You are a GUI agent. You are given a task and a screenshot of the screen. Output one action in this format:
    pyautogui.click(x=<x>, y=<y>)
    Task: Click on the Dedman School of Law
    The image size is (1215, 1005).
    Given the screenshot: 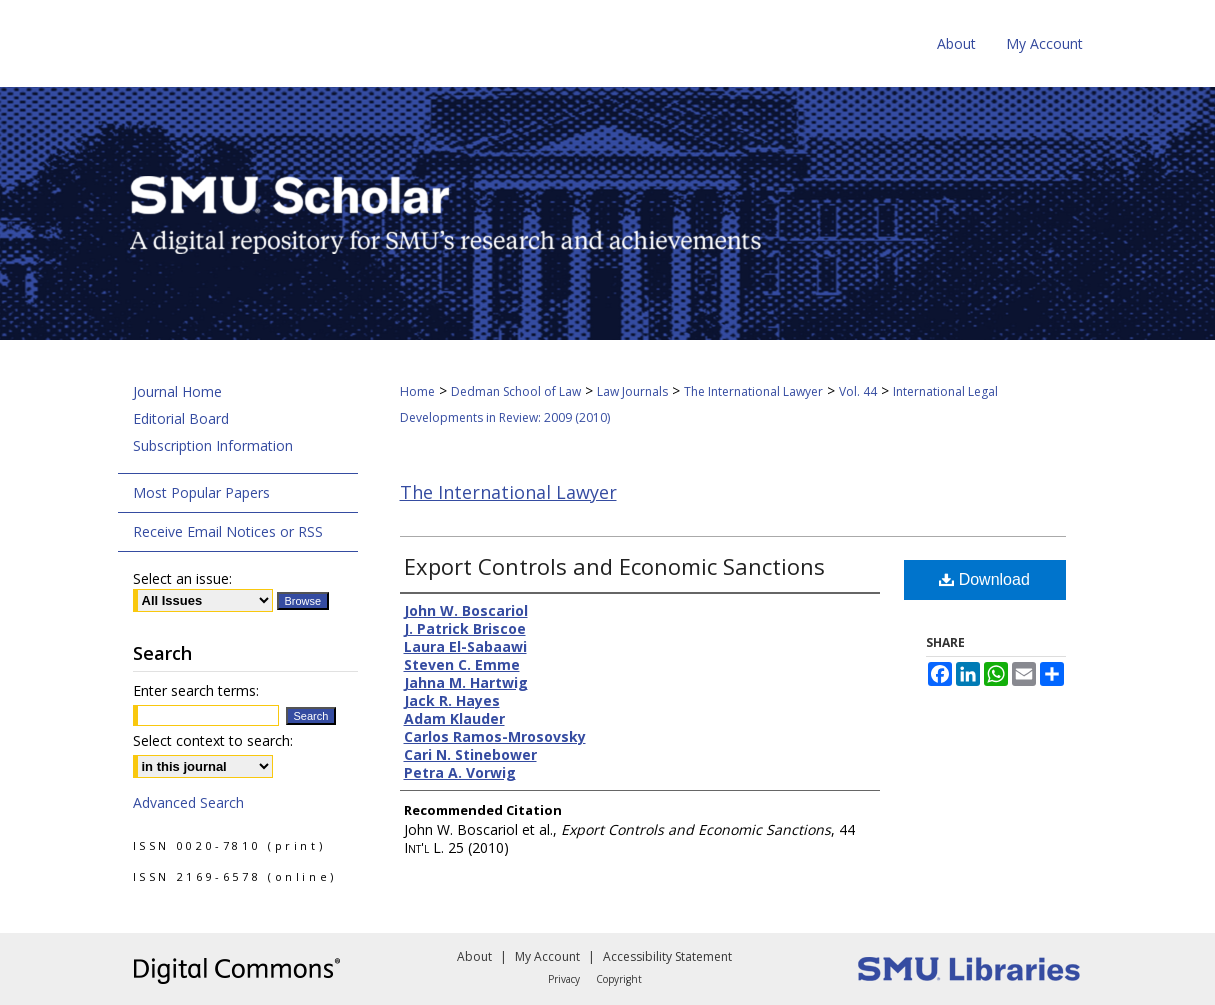 What is the action you would take?
    pyautogui.click(x=516, y=391)
    